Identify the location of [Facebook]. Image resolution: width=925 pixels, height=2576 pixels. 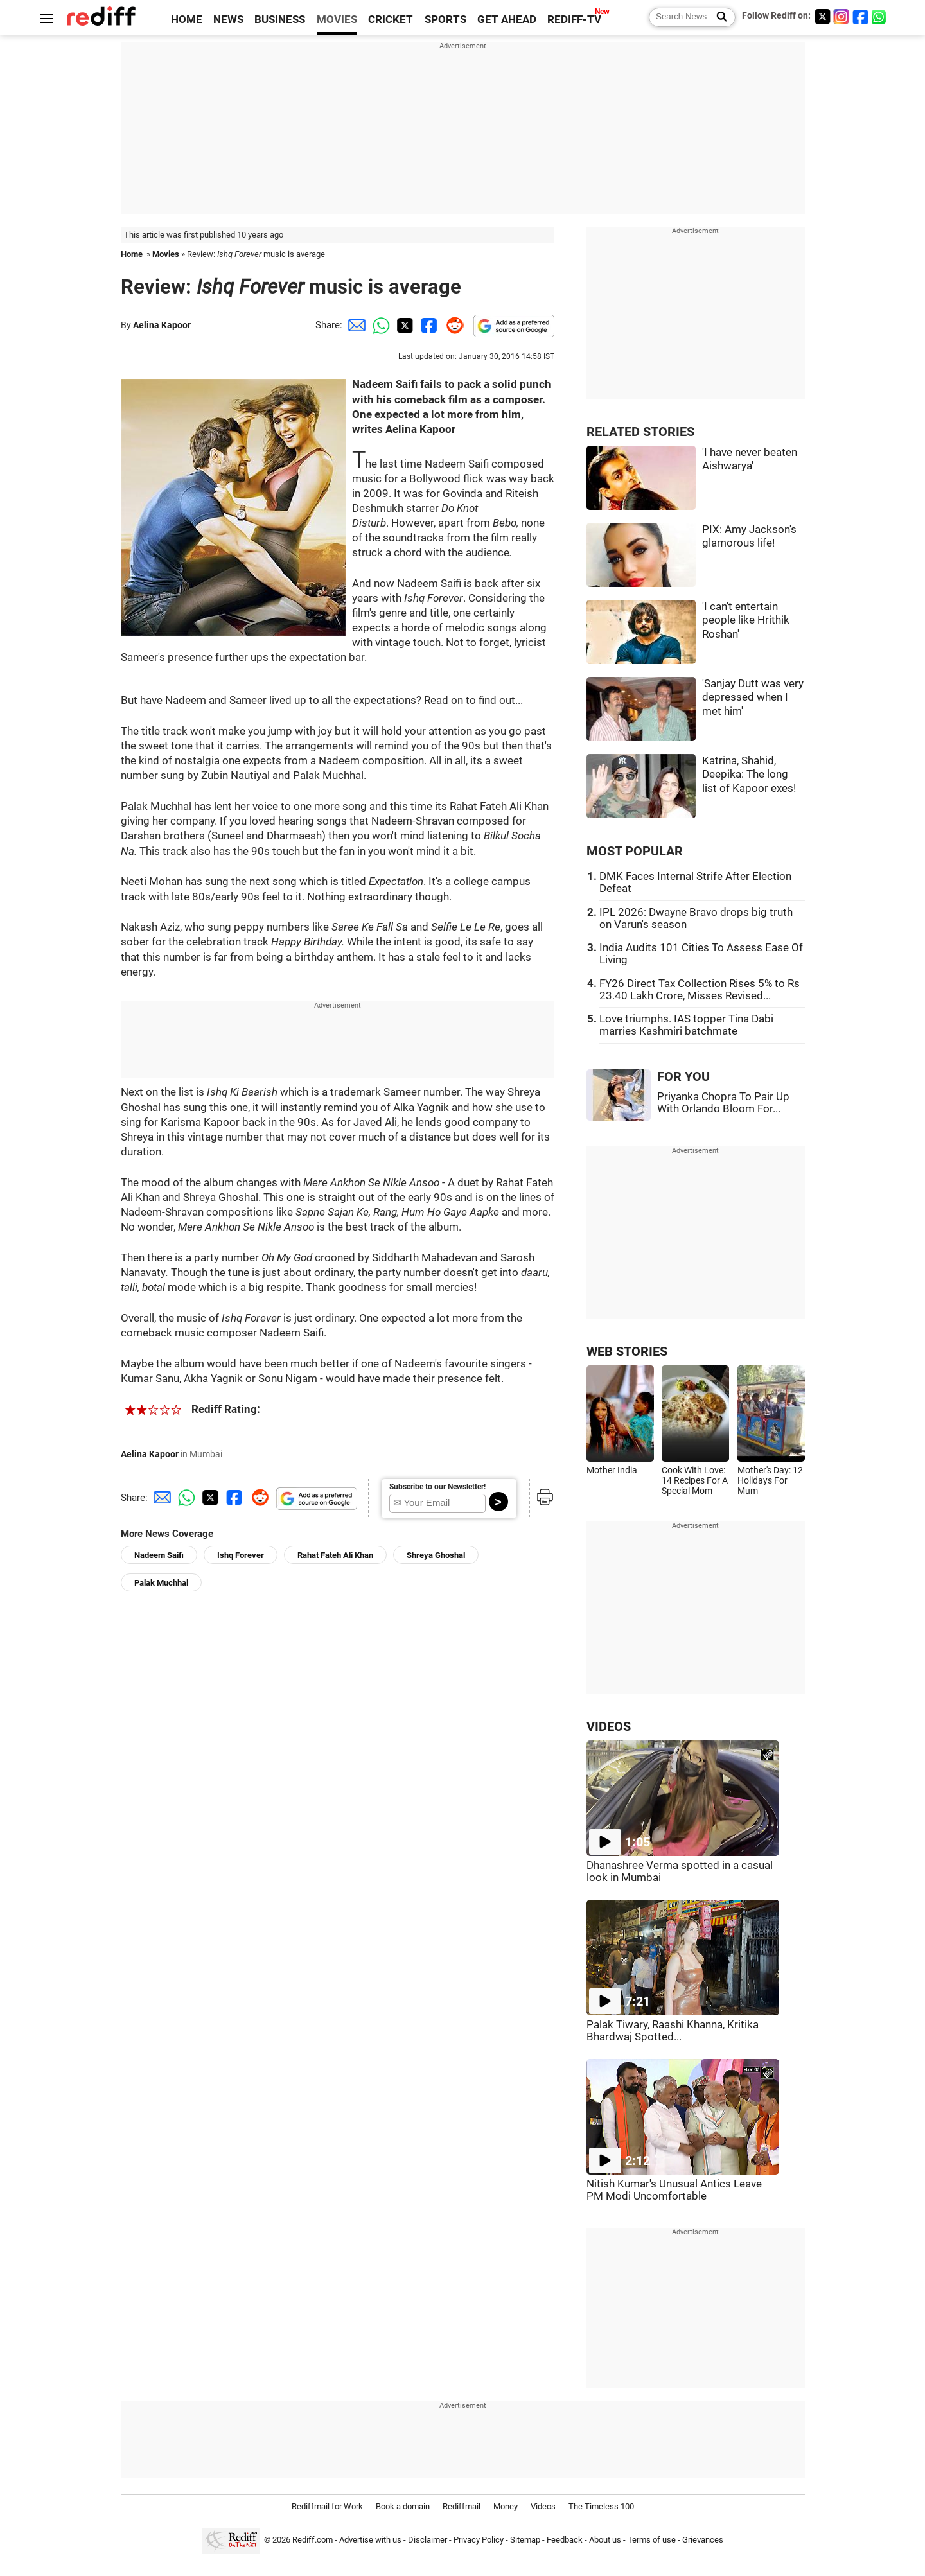
(860, 16).